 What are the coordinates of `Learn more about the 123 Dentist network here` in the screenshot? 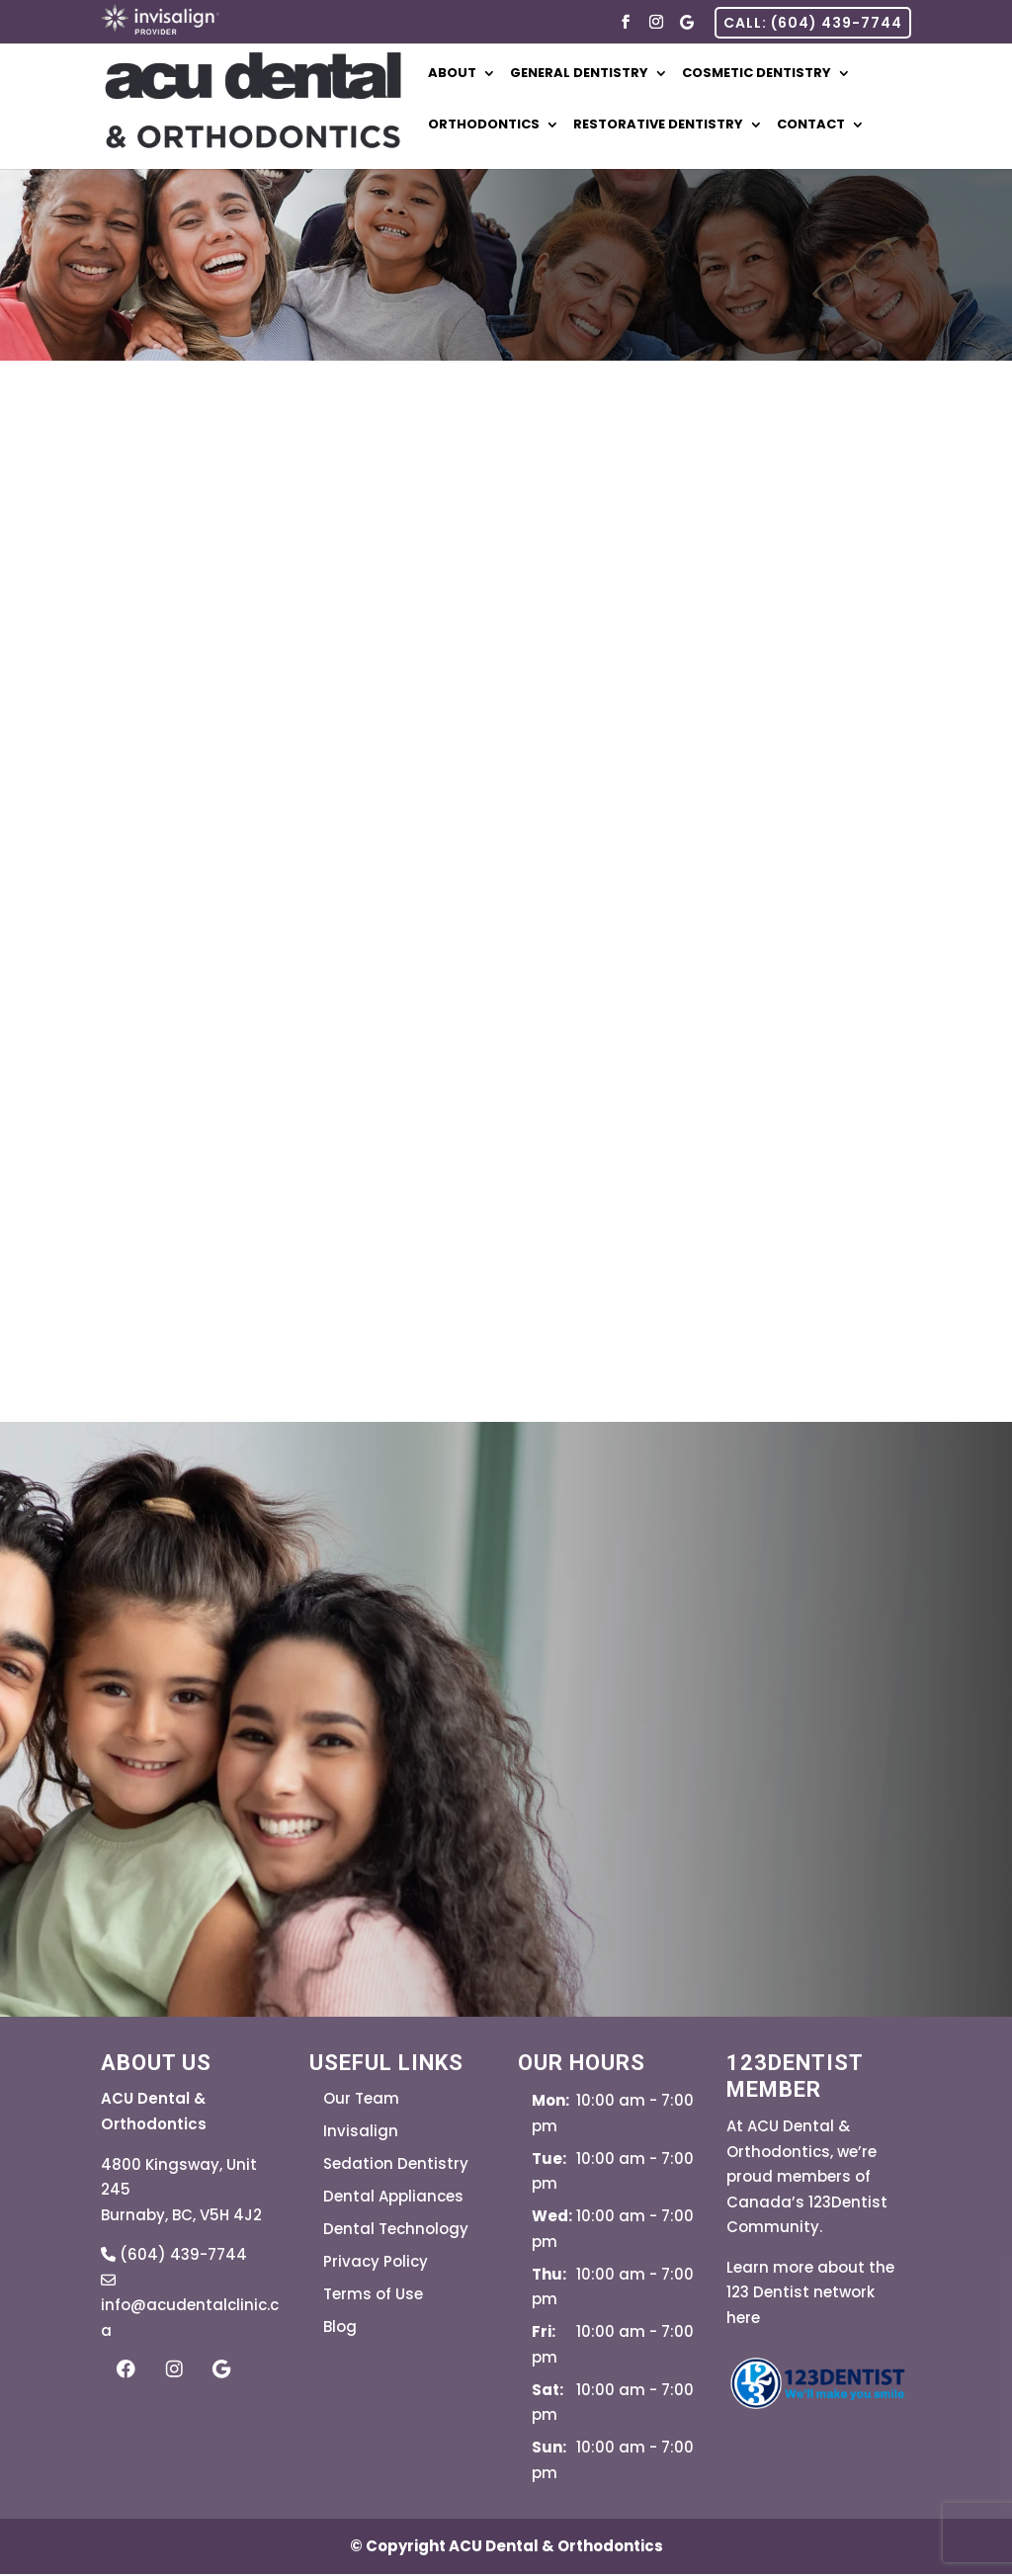 It's located at (810, 2294).